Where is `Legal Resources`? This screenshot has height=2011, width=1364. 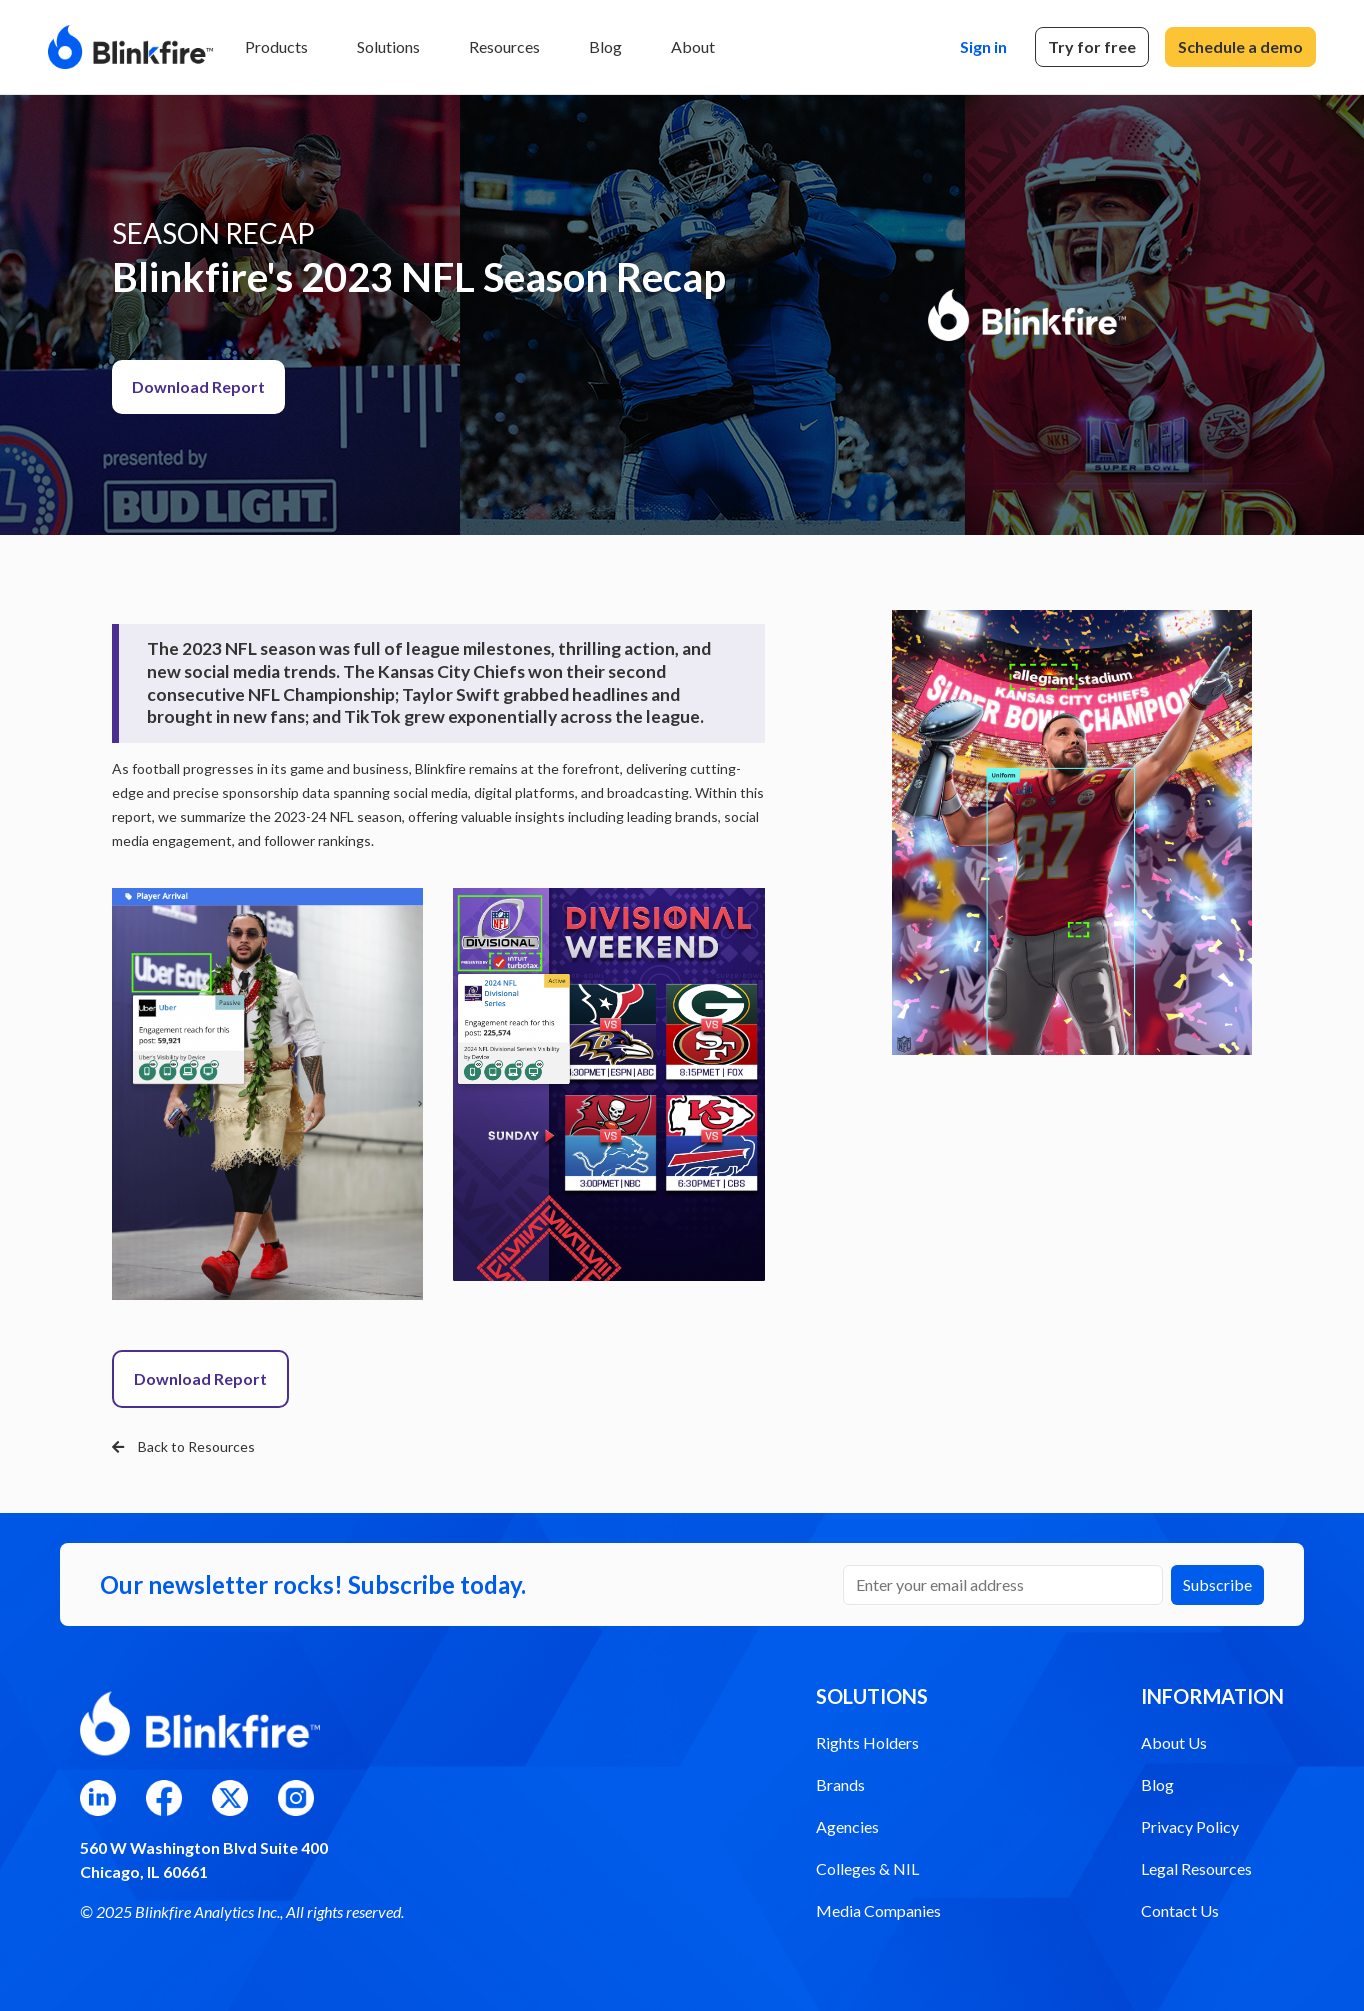 Legal Resources is located at coordinates (1196, 1868).